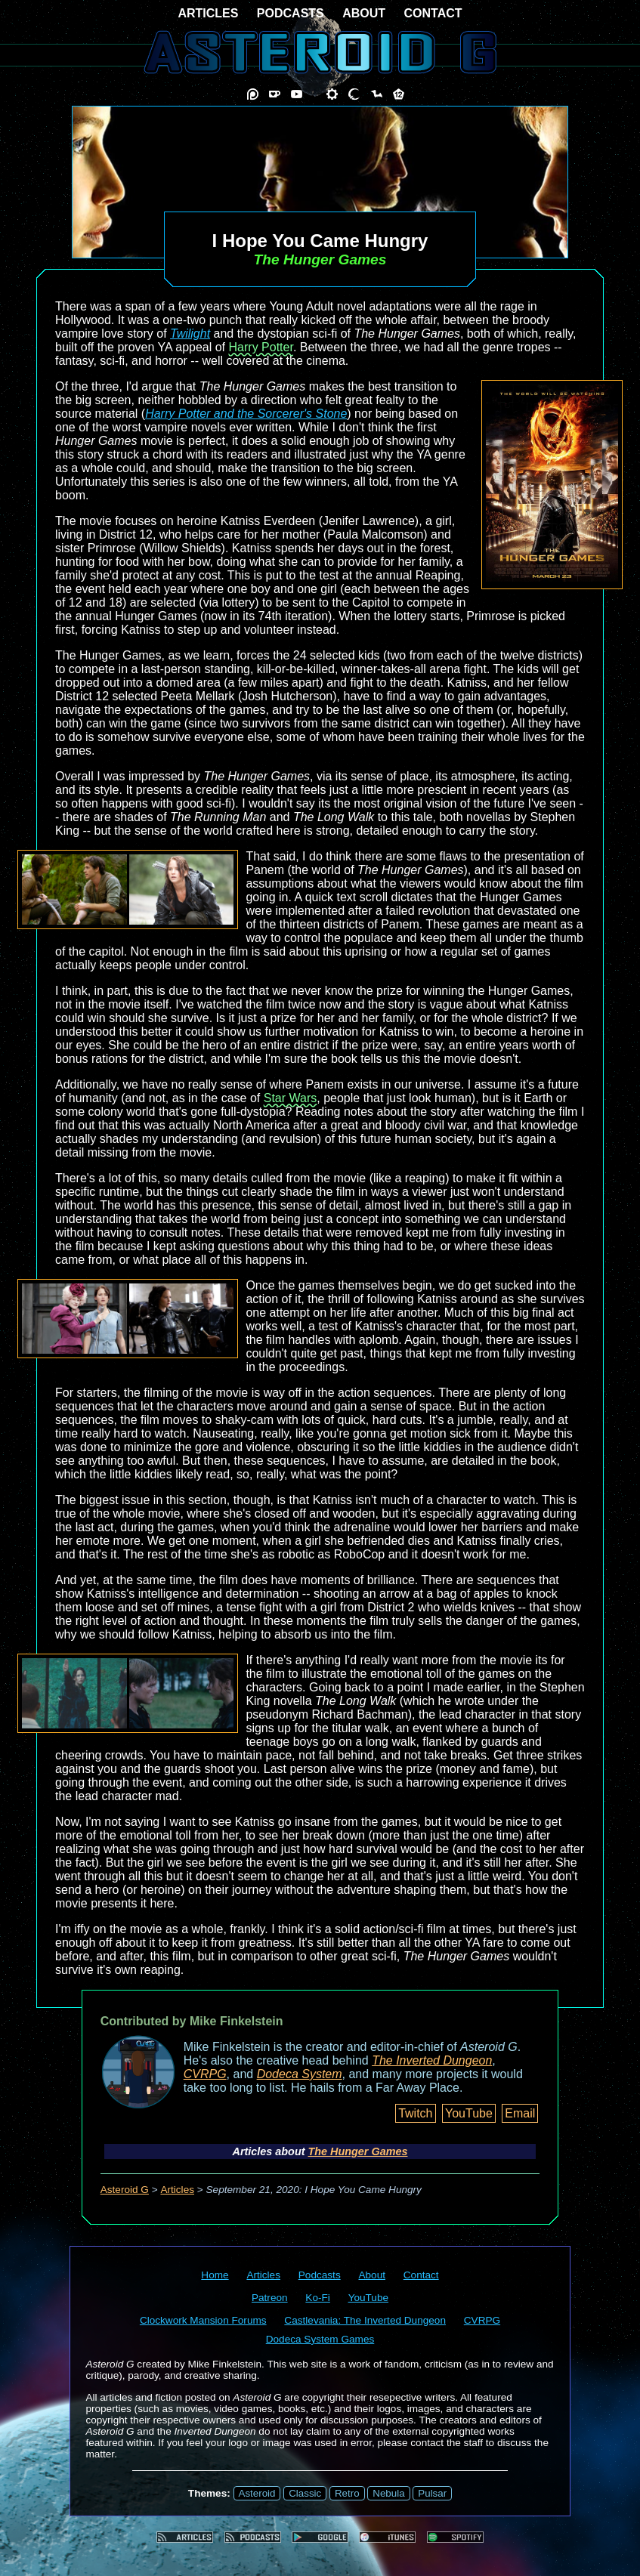  Describe the element at coordinates (347, 2493) in the screenshot. I see `Retro` at that location.